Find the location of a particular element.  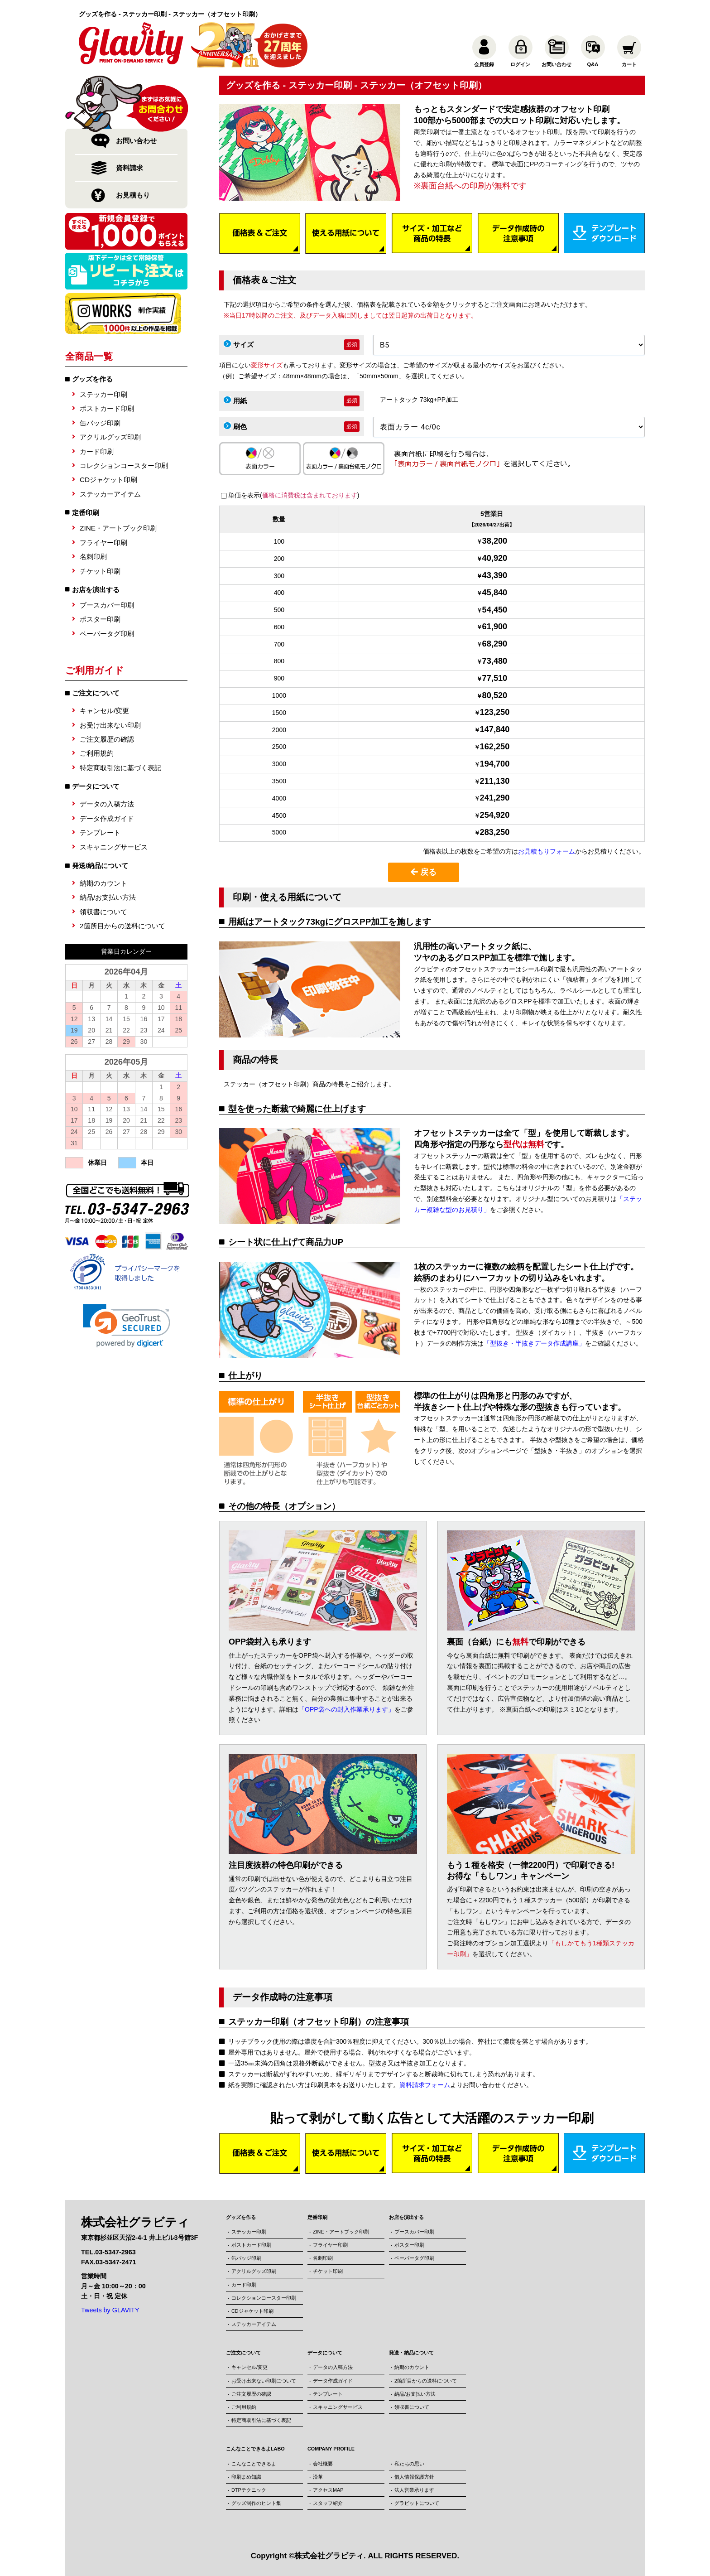

38,200 is located at coordinates (495, 540).